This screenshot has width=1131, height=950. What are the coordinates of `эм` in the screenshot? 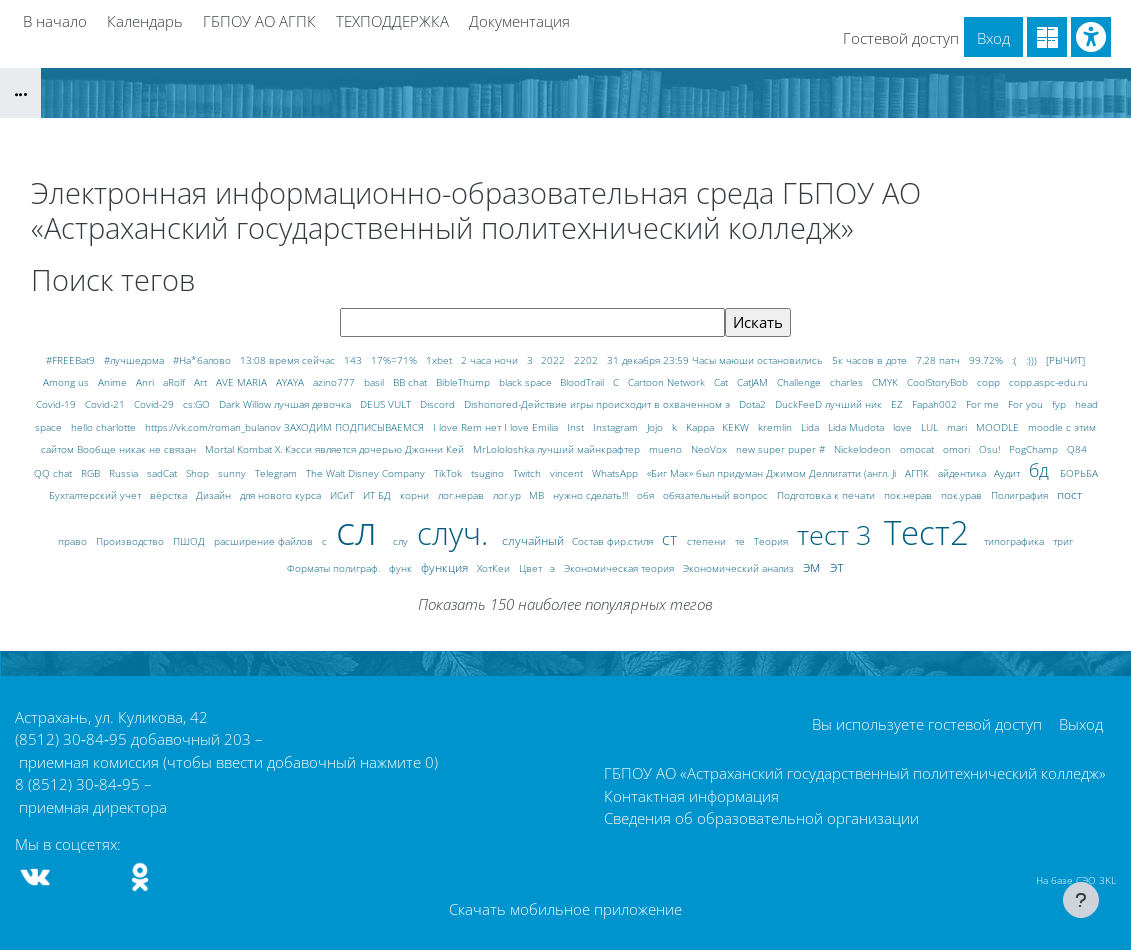 It's located at (813, 566).